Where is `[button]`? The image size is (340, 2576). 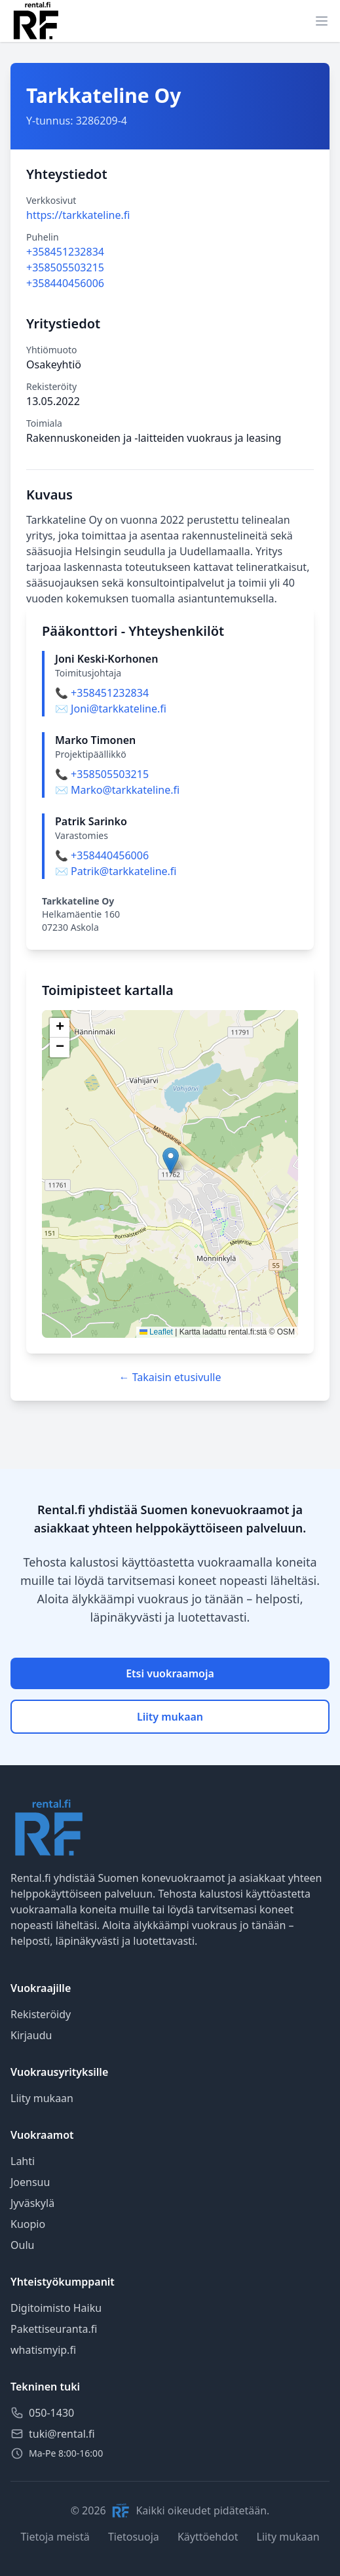 [button] is located at coordinates (170, 1160).